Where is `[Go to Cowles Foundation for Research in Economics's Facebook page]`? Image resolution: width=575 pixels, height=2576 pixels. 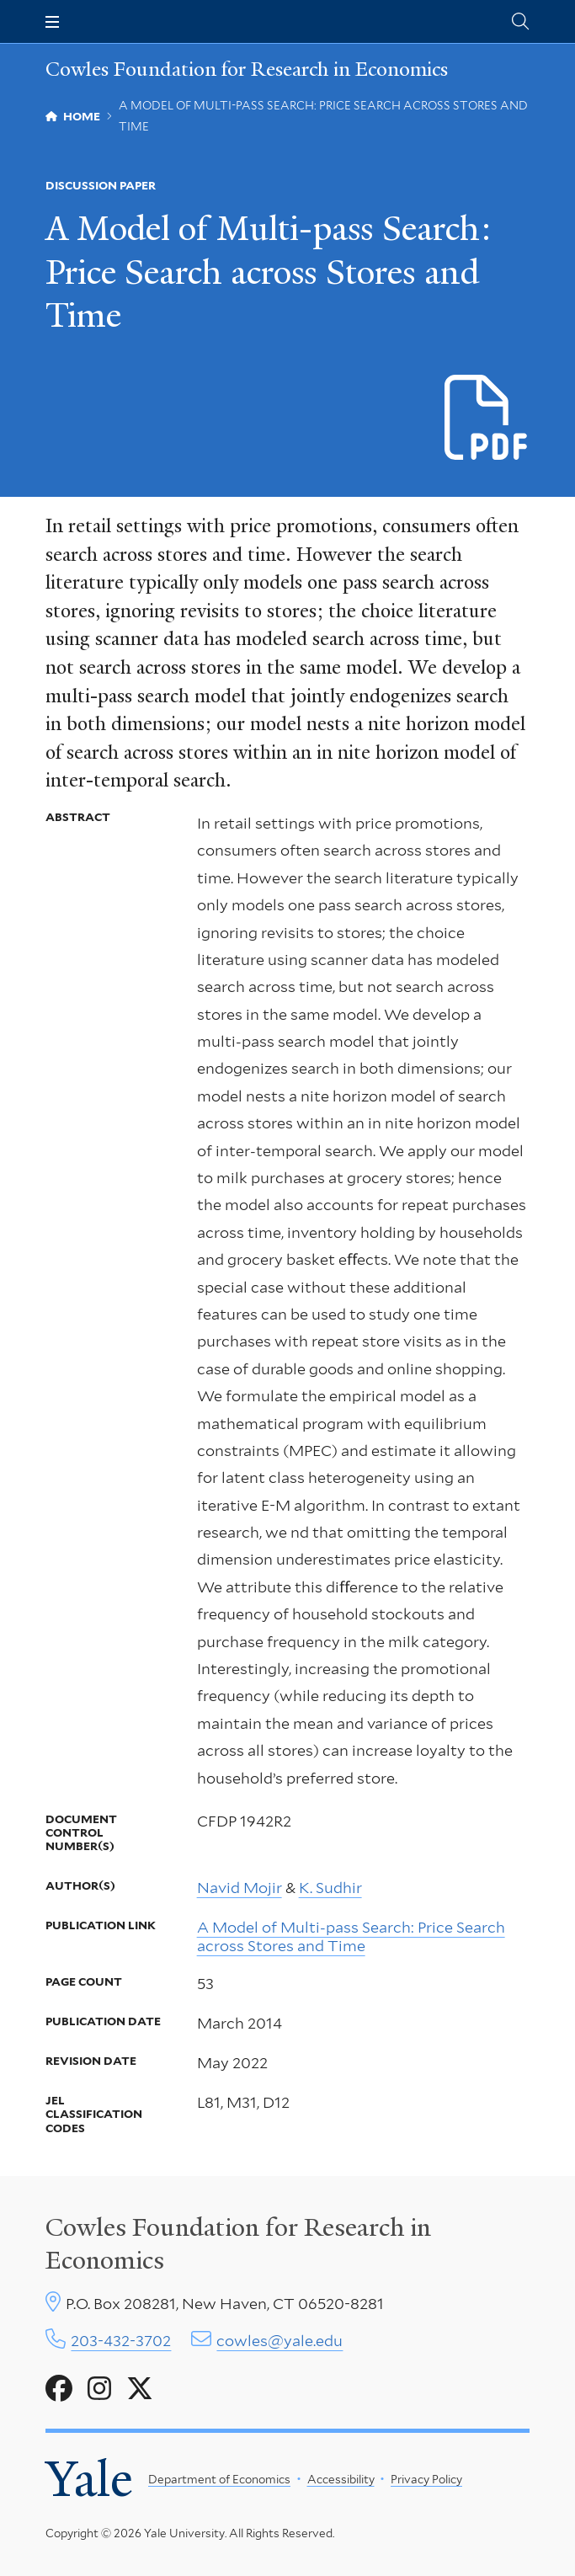
[Go to Cowles Foundation for Research in Economics's Facebook page] is located at coordinates (58, 2389).